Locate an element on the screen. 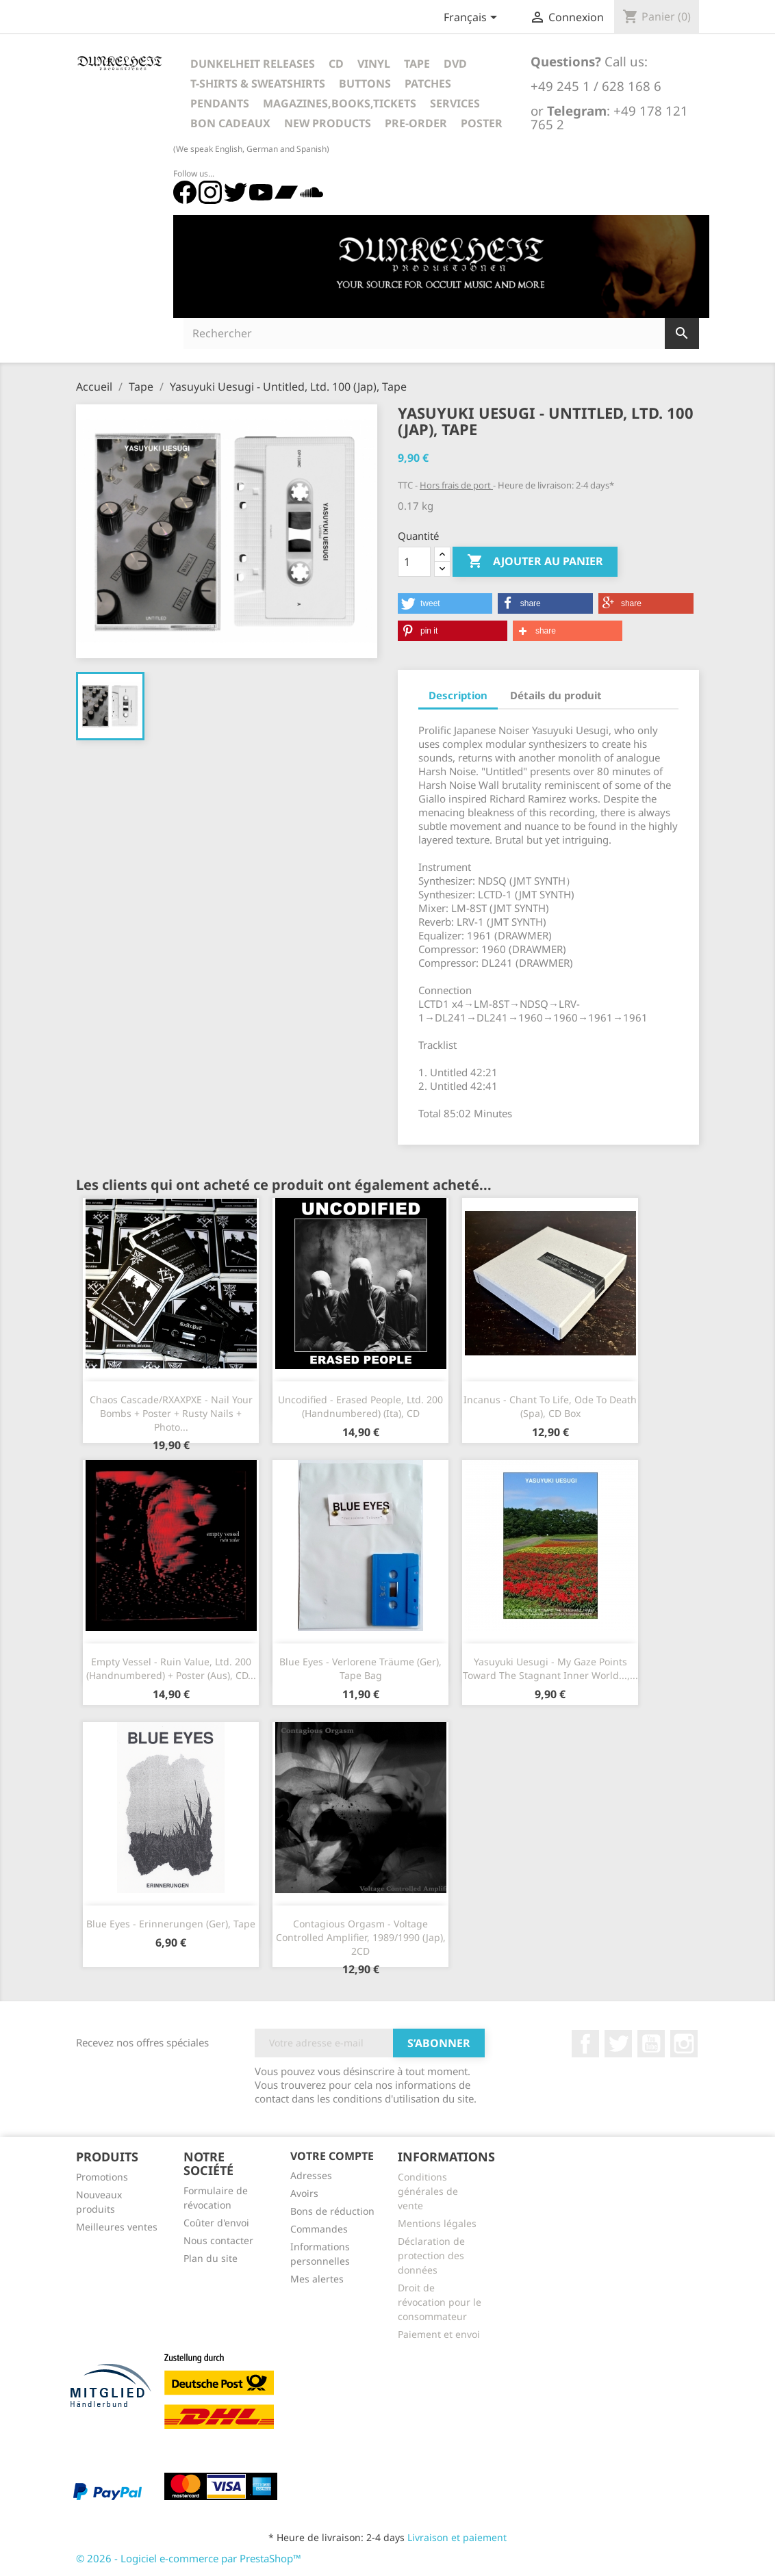 The image size is (775, 2576). Bon cadeaux is located at coordinates (230, 123).